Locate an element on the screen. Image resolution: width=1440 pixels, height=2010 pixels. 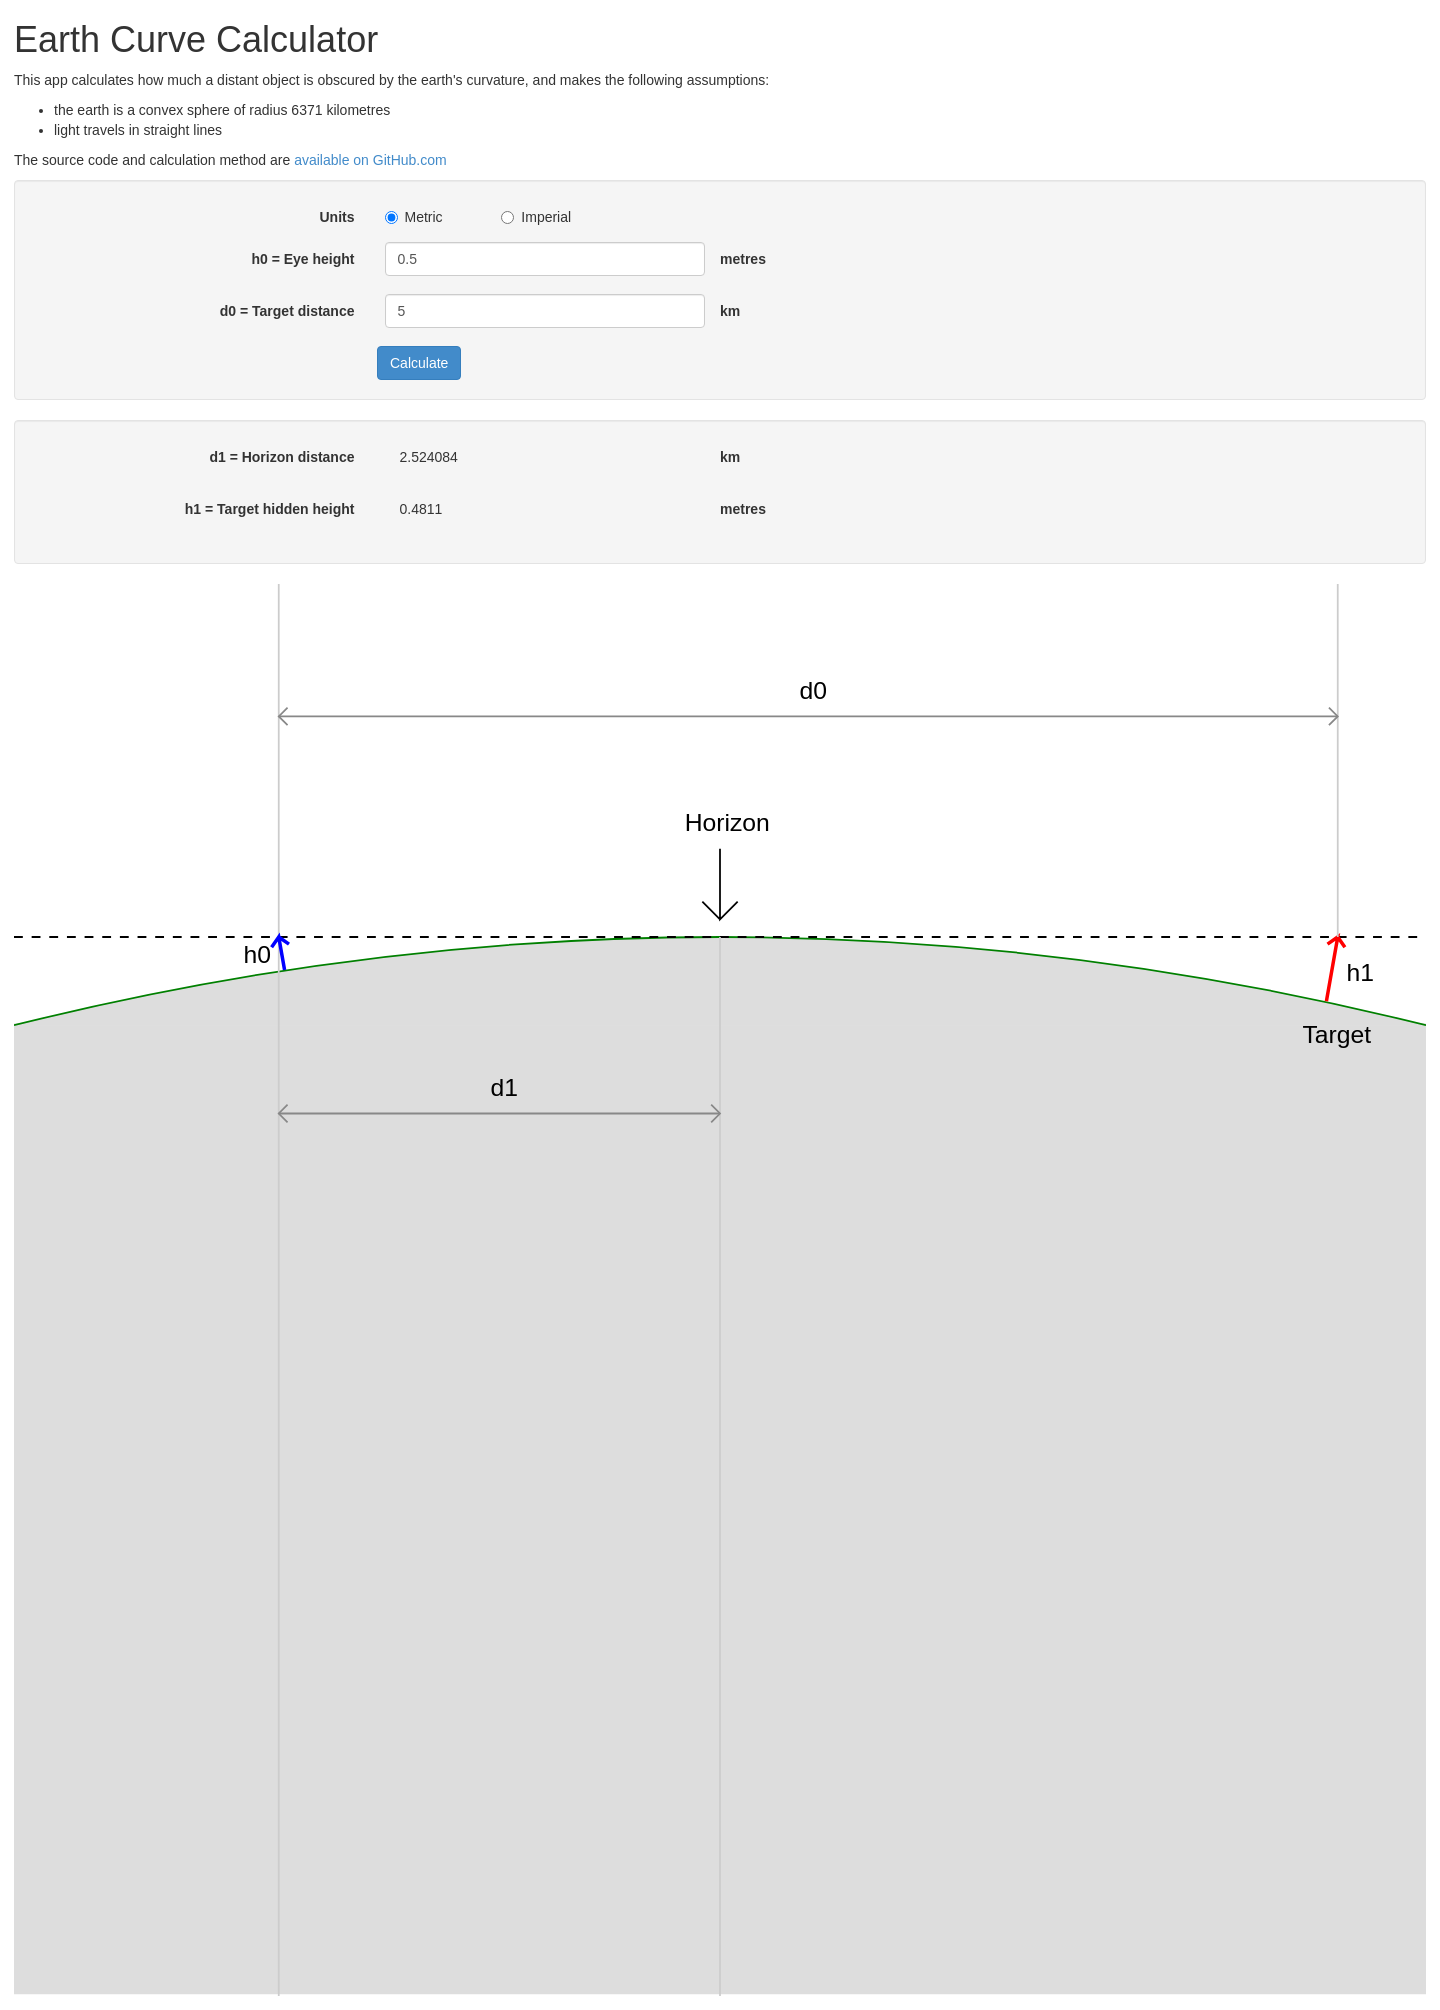
h1 = Target hidden height is located at coordinates (270, 509).